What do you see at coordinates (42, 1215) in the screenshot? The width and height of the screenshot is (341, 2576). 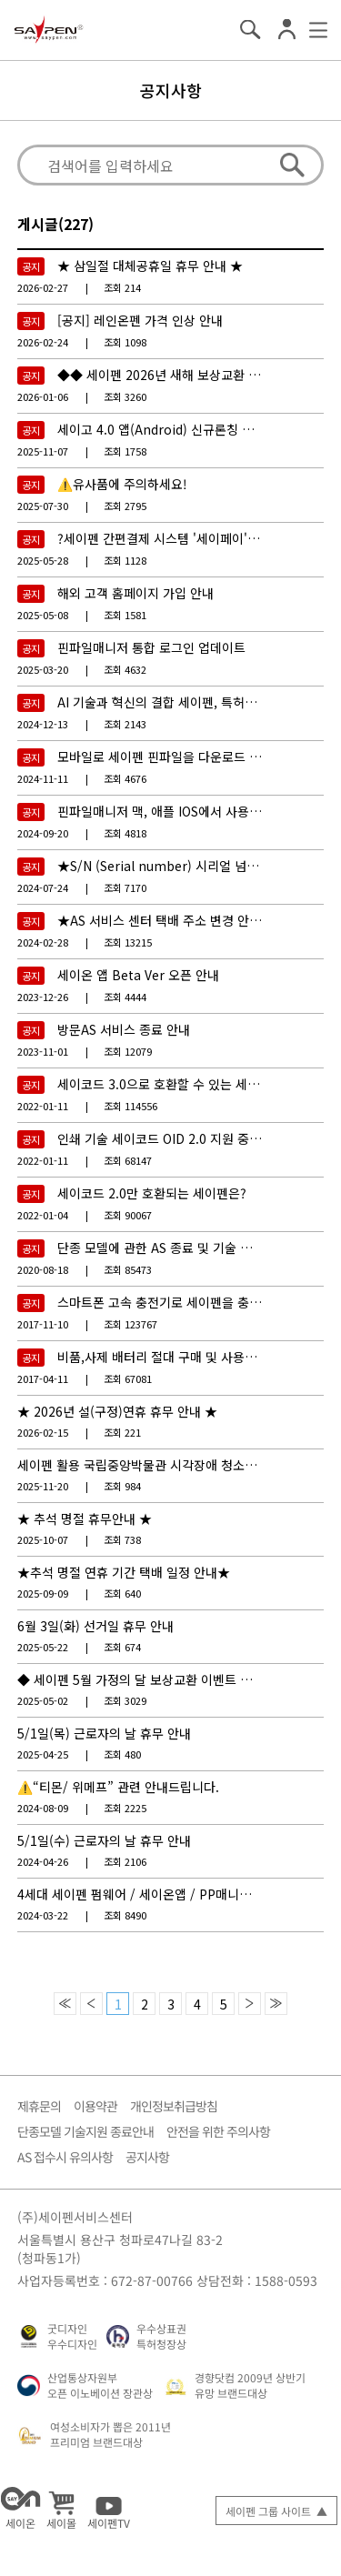 I see `2022-01-04` at bounding box center [42, 1215].